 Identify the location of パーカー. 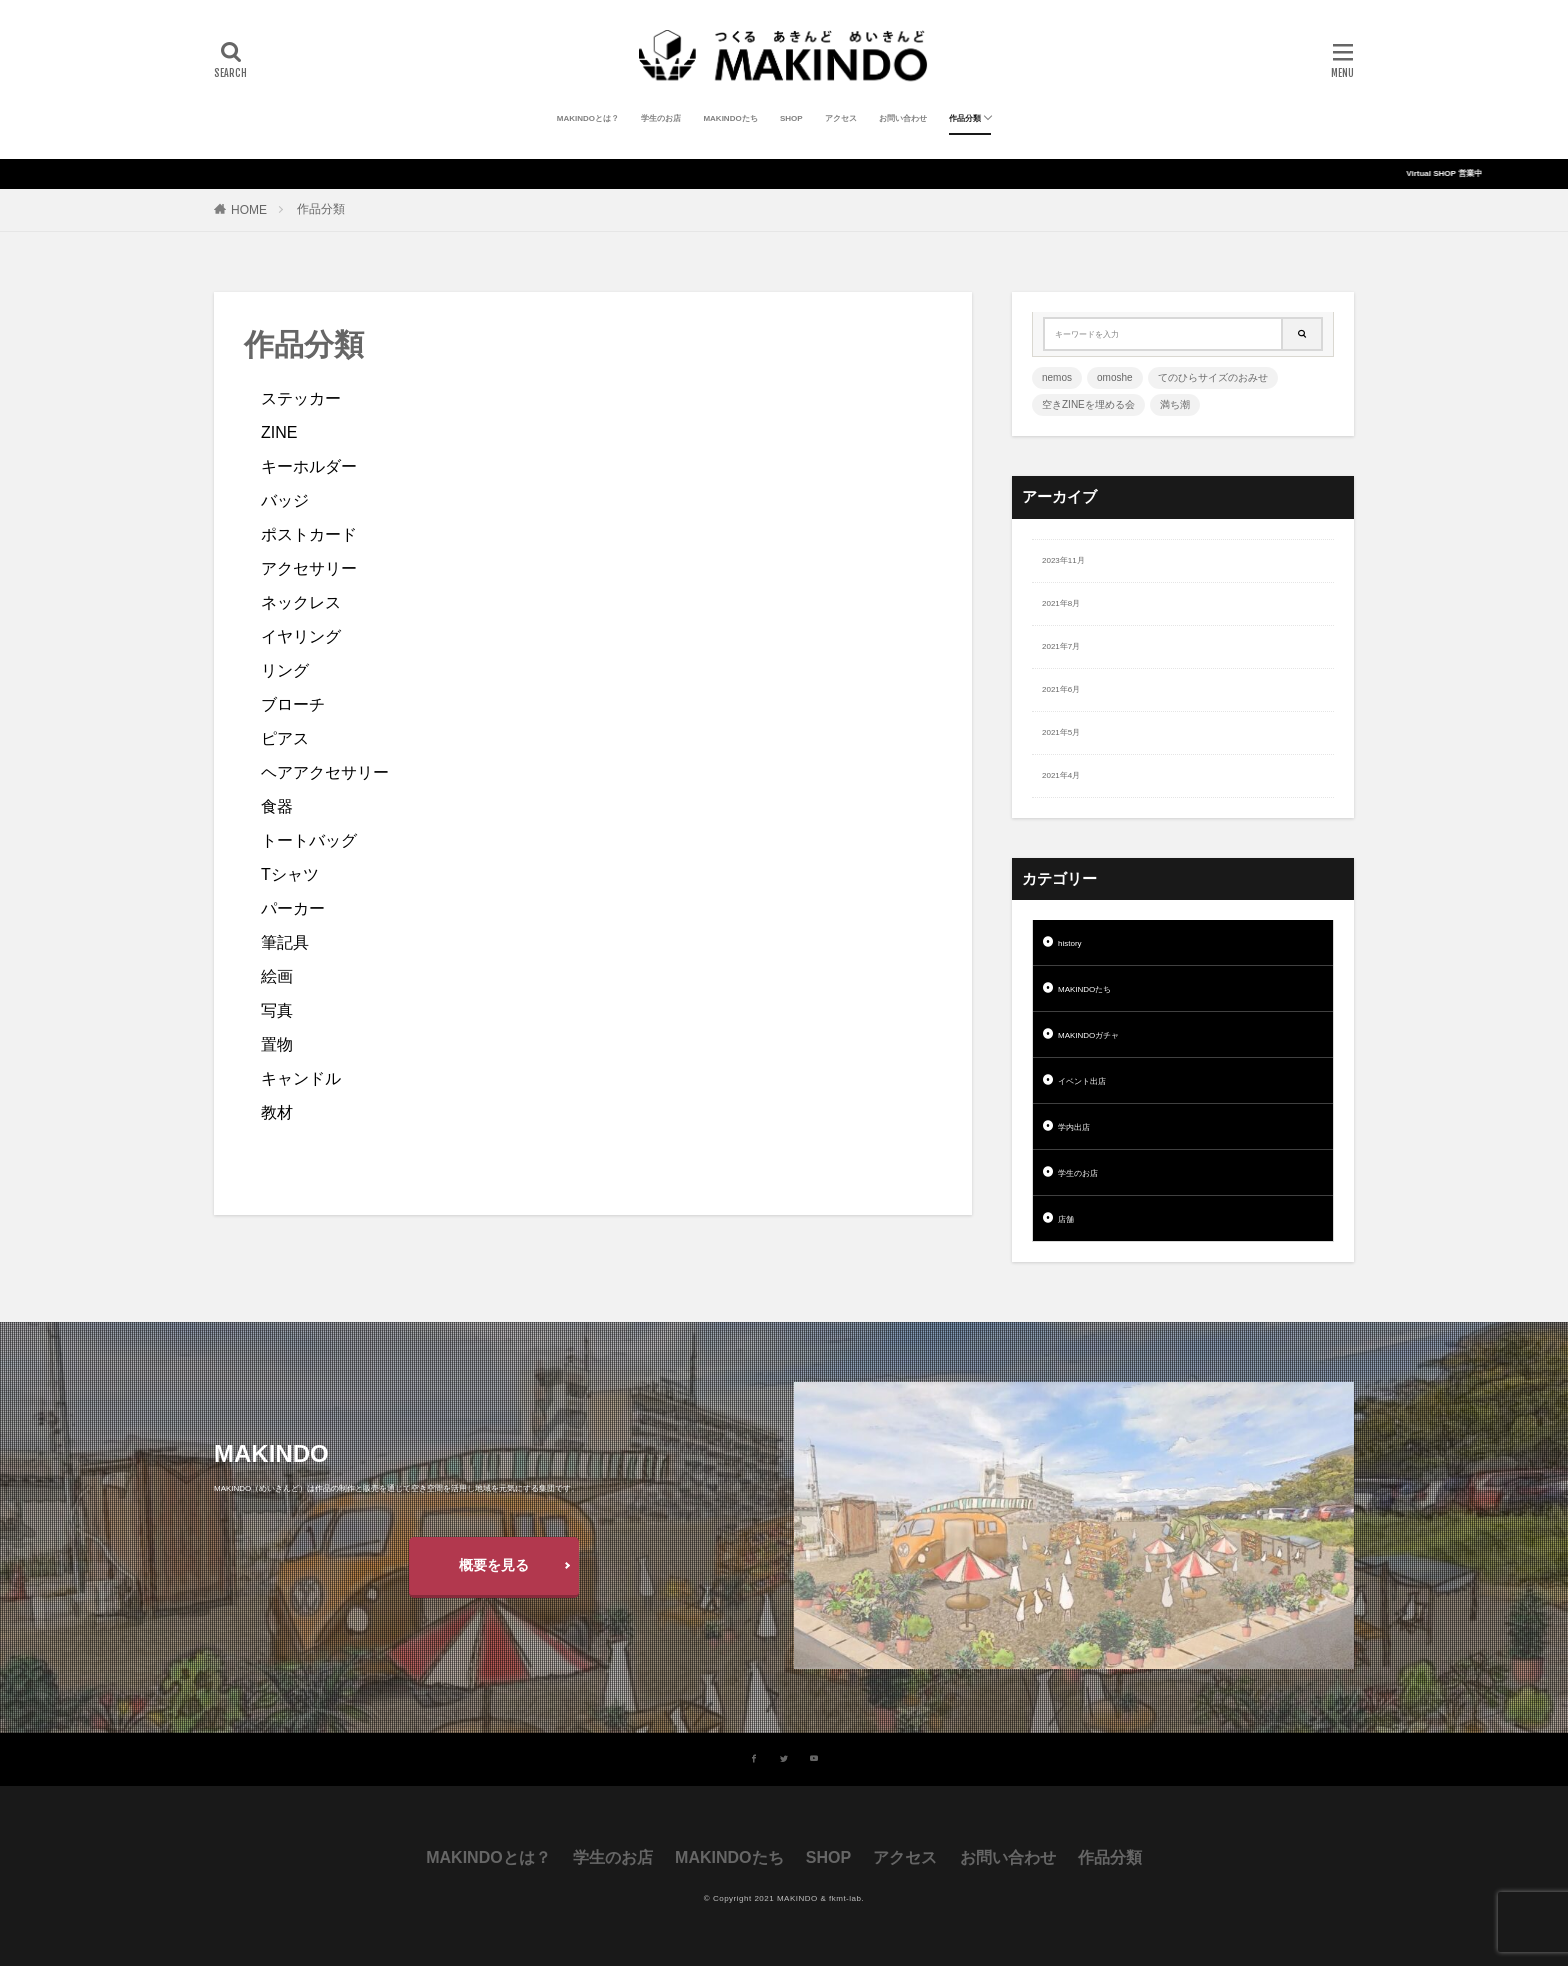
(293, 908).